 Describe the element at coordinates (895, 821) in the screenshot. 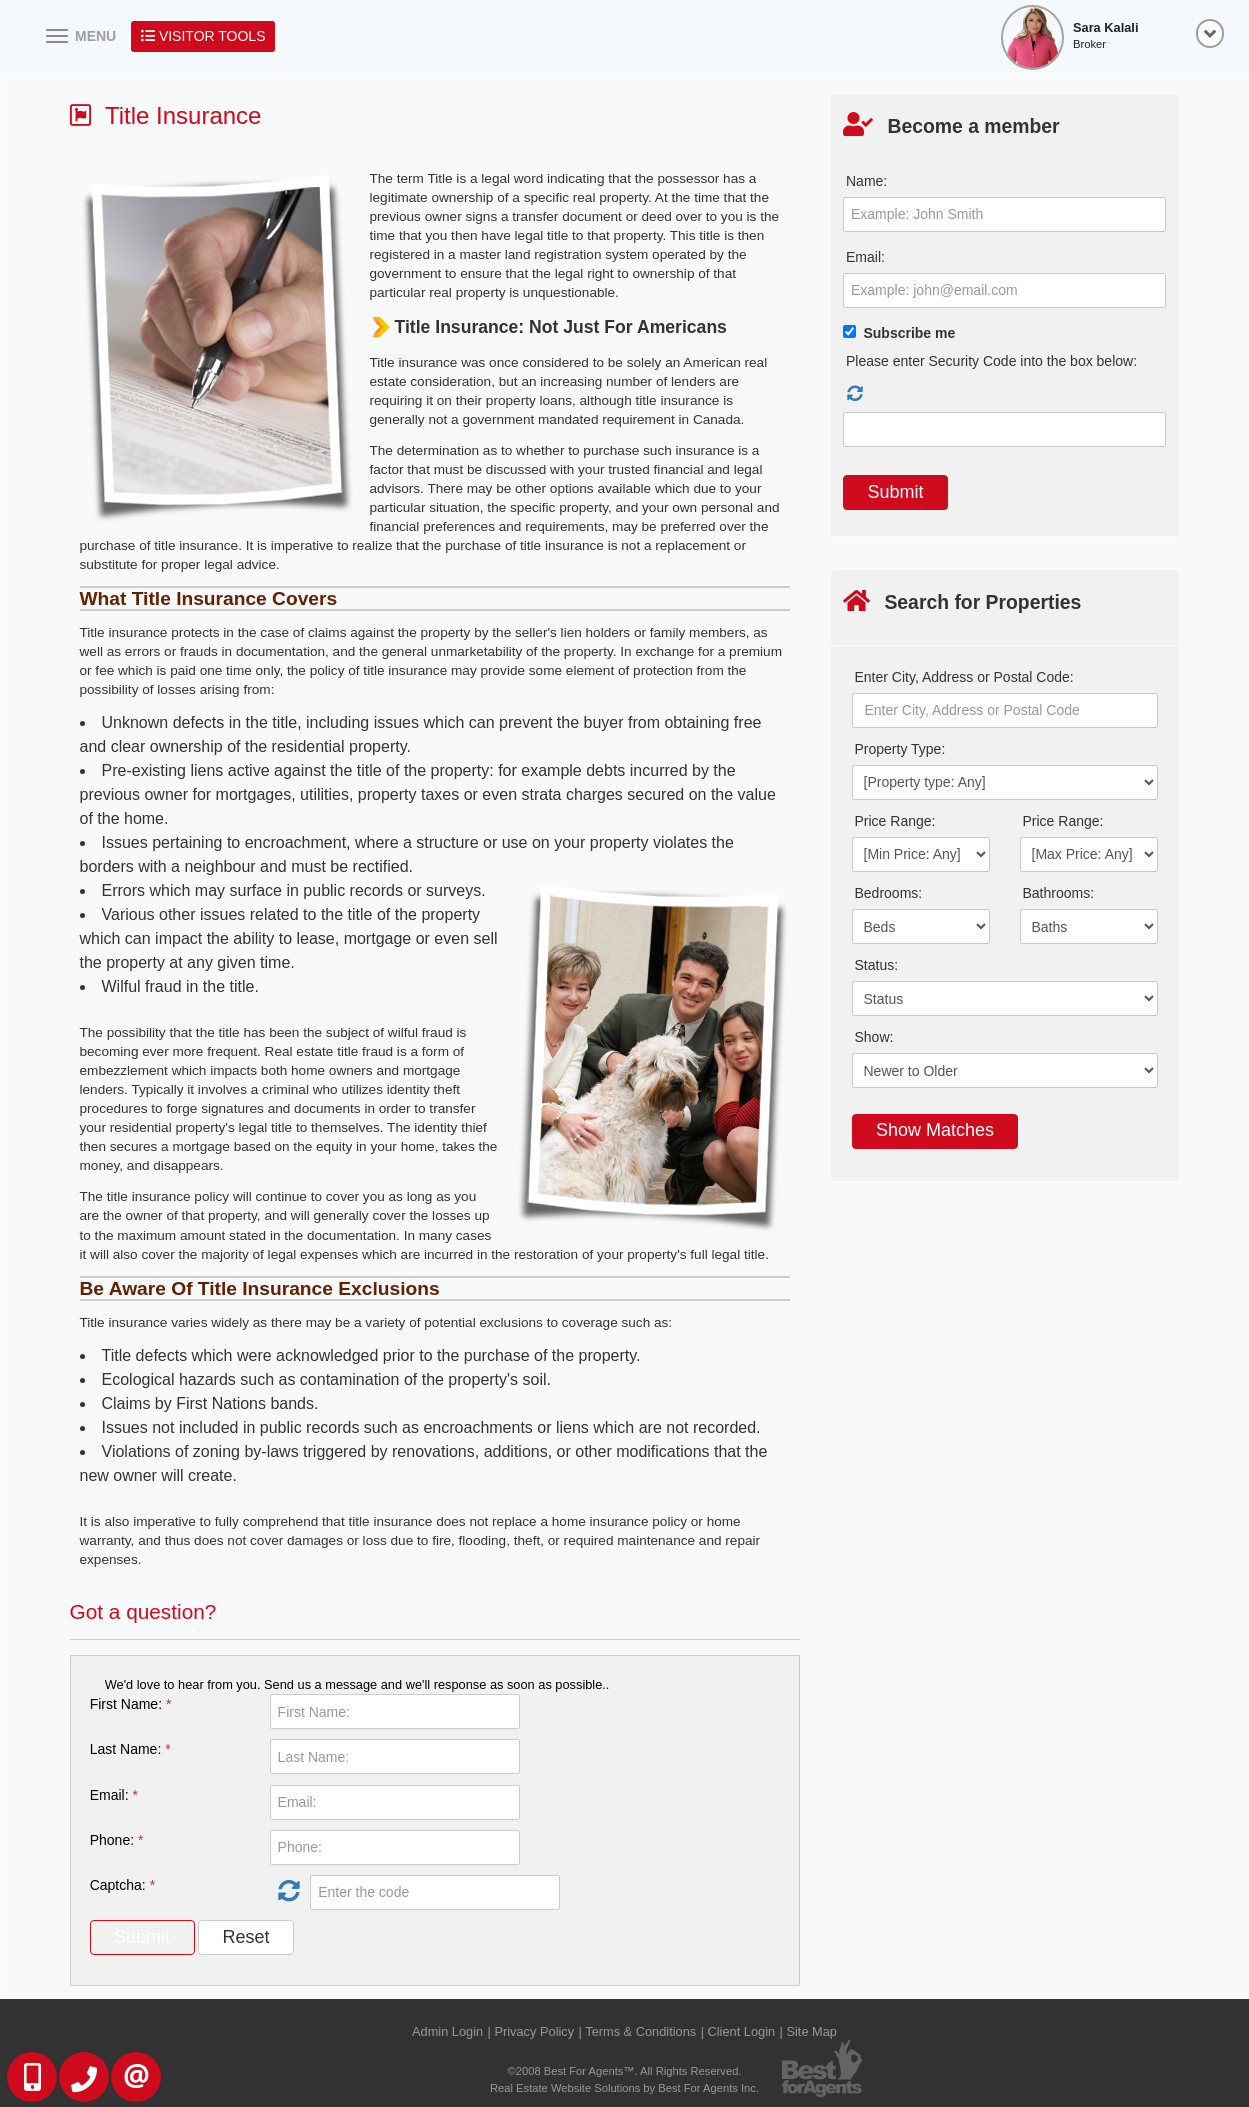

I see `Price Range:` at that location.